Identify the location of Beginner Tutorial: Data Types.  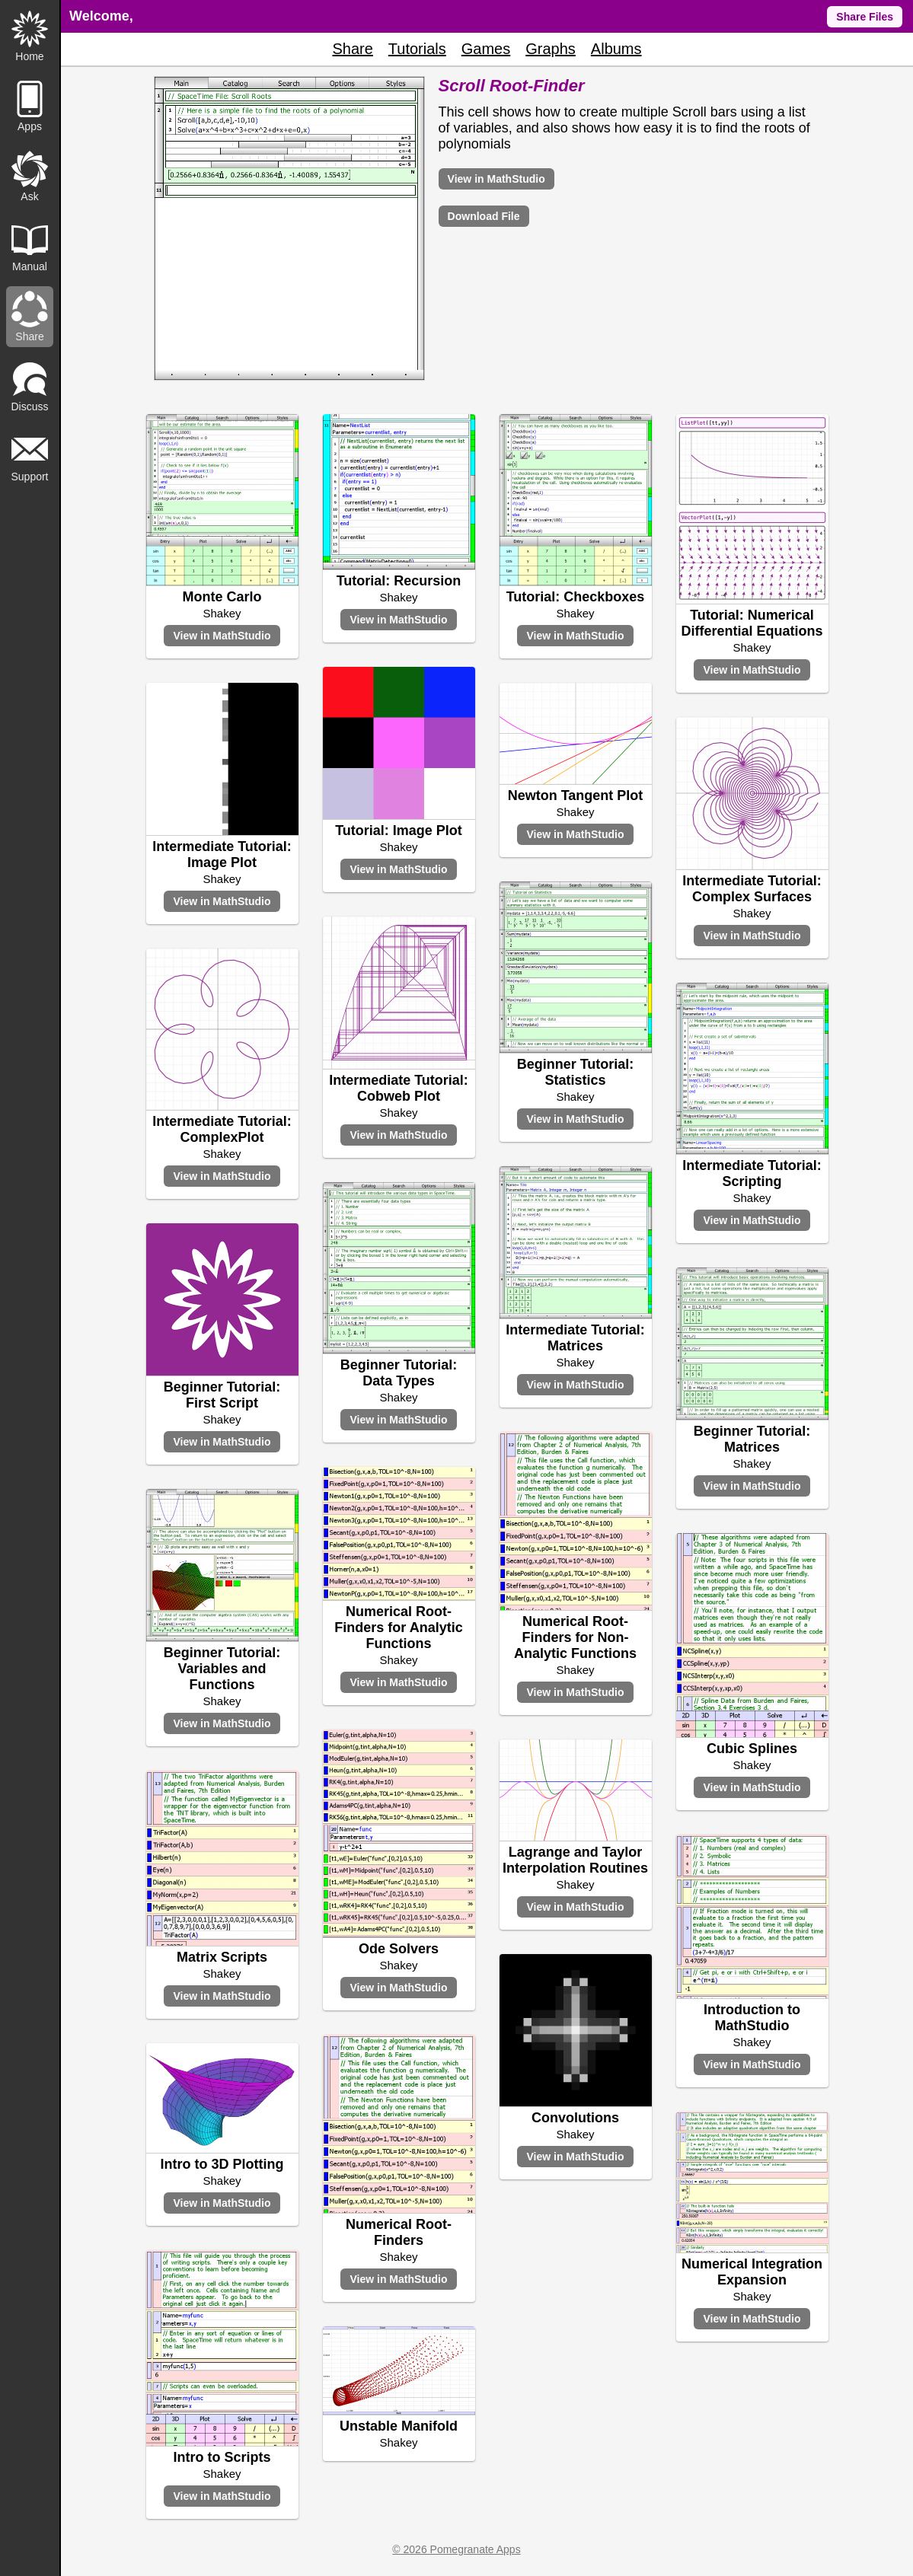
(399, 1372).